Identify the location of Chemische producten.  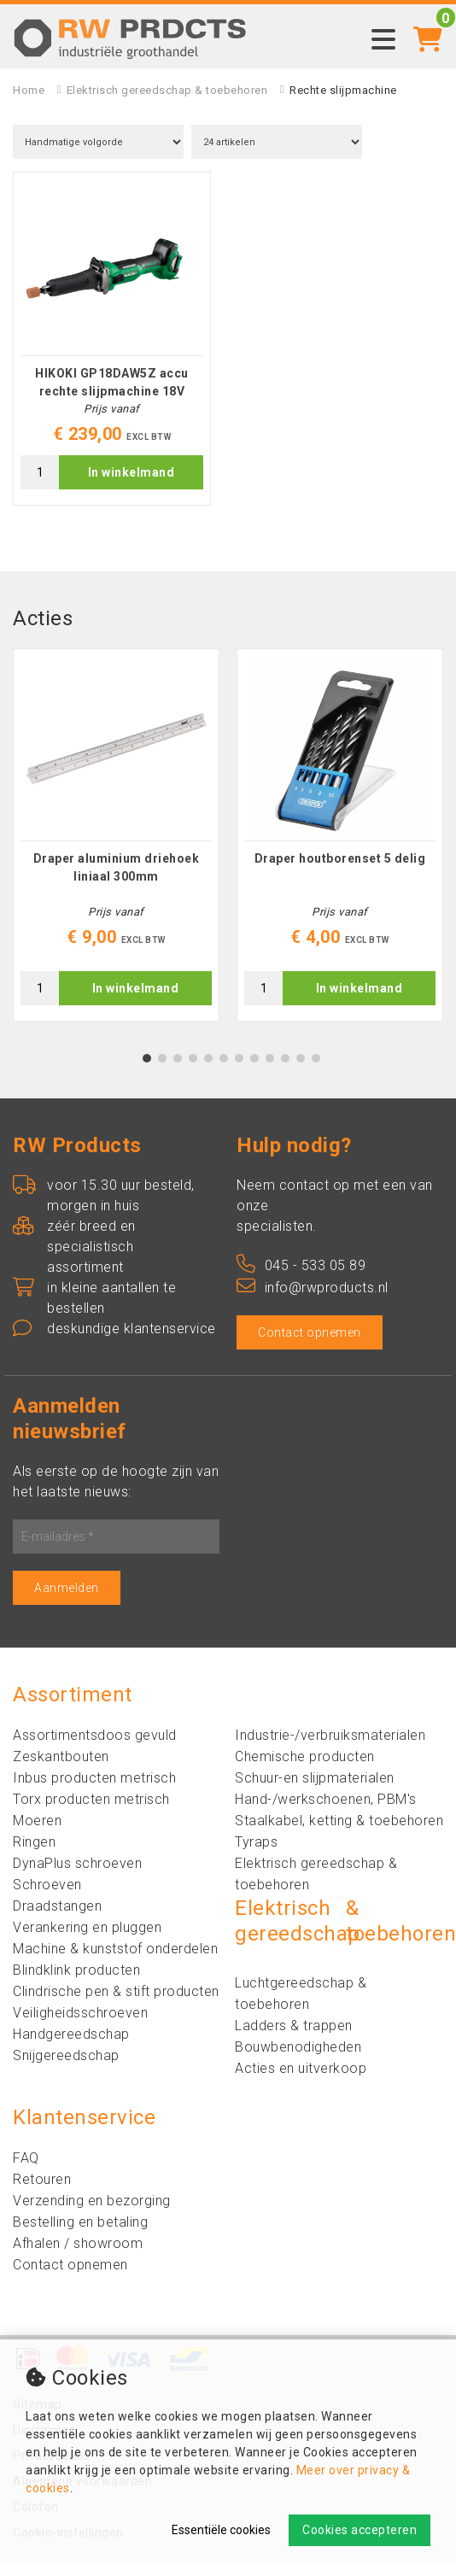
(305, 1770).